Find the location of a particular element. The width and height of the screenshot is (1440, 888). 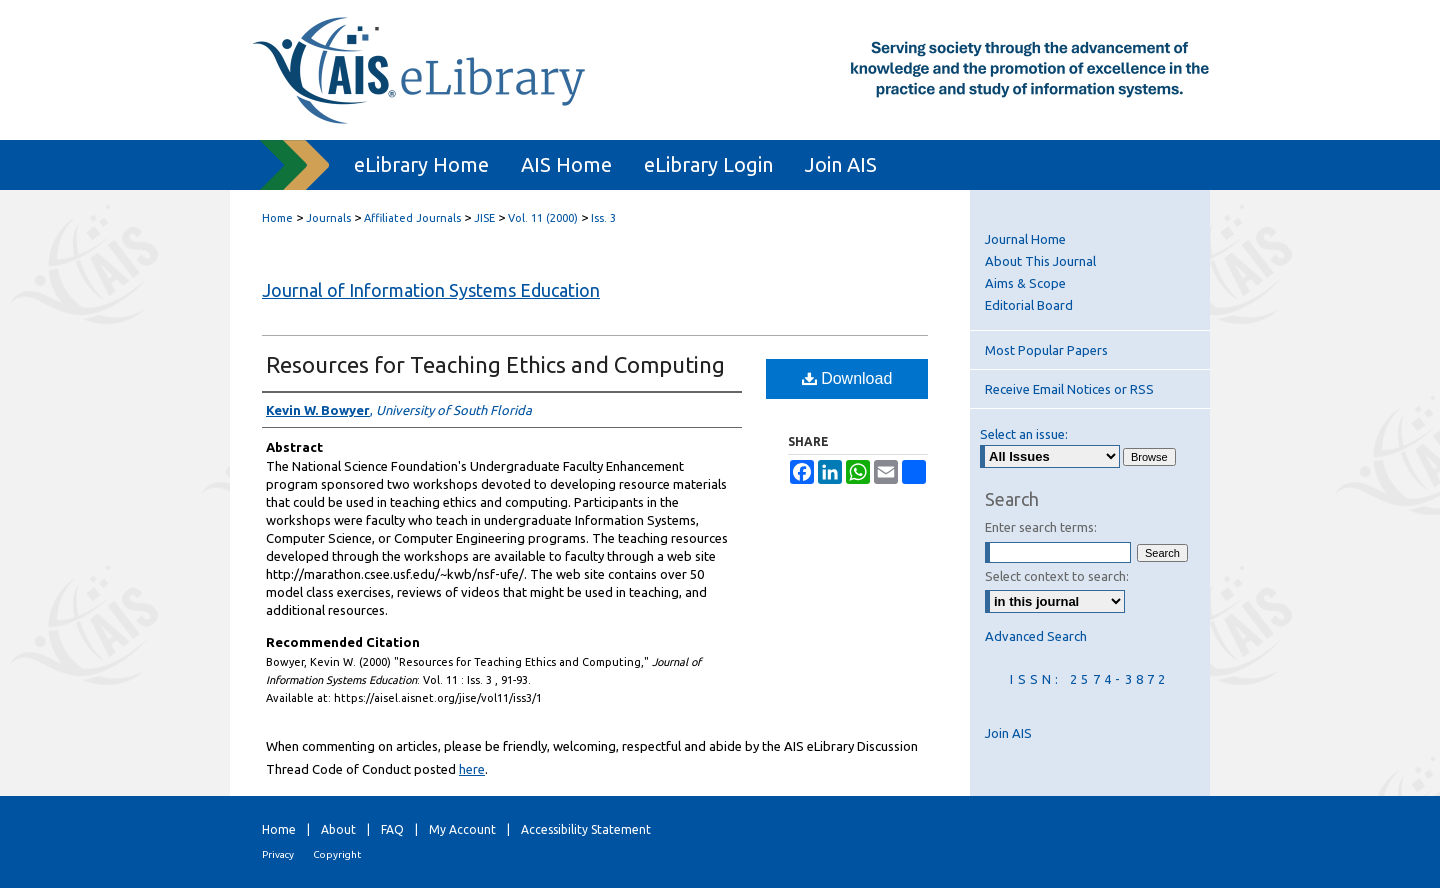

Download is located at coordinates (847, 378).